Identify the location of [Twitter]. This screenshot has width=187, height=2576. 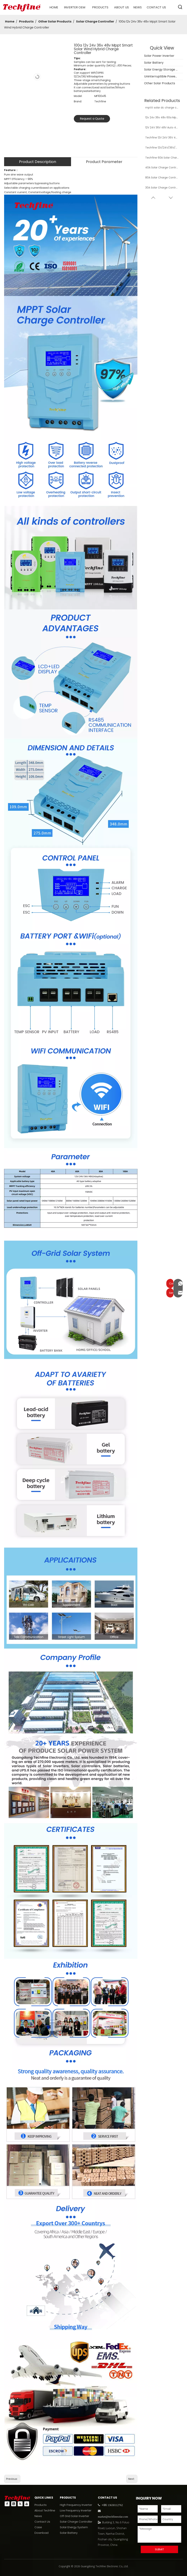
(20, 2503).